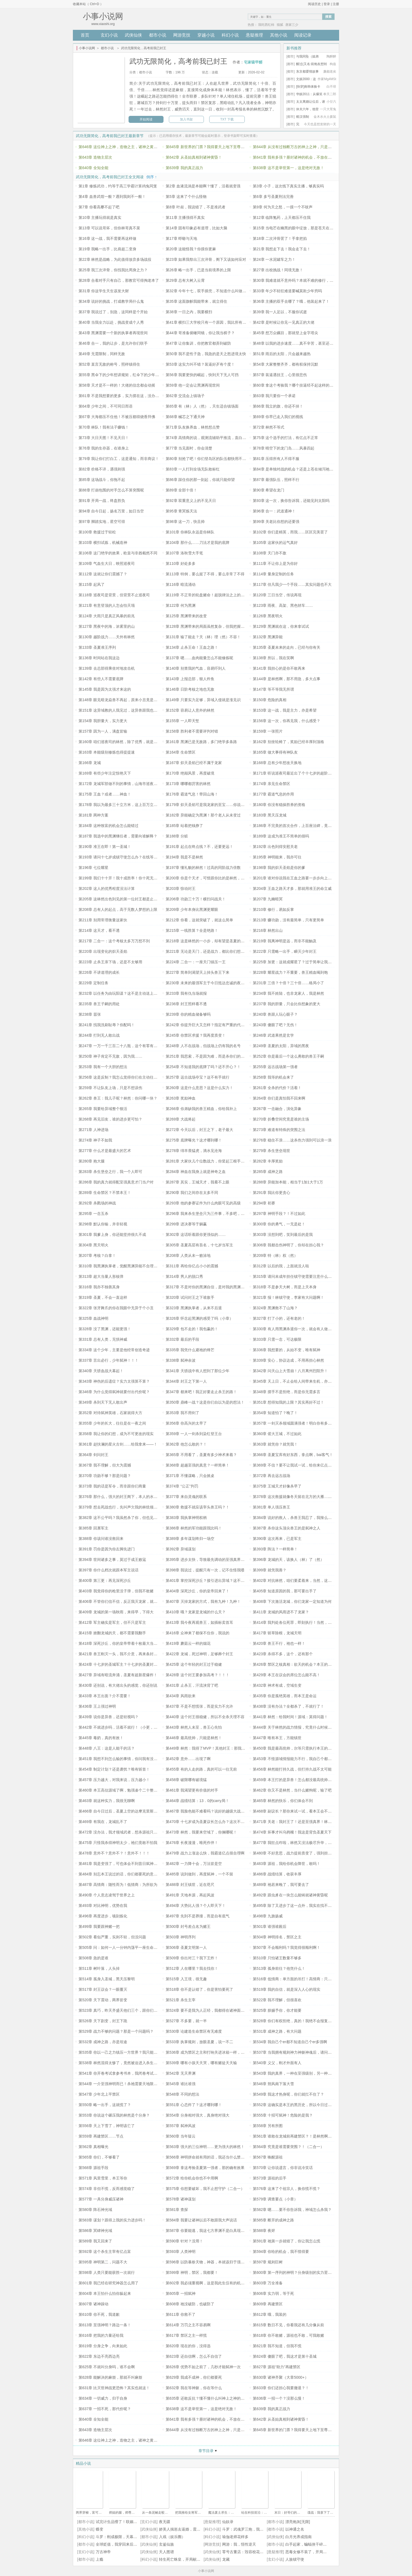 This screenshot has height=2576, width=412. What do you see at coordinates (305, 825) in the screenshot?
I see `第186章 不完美的首次合作，上百座法碑，竟给龙家留了个位数` at bounding box center [305, 825].